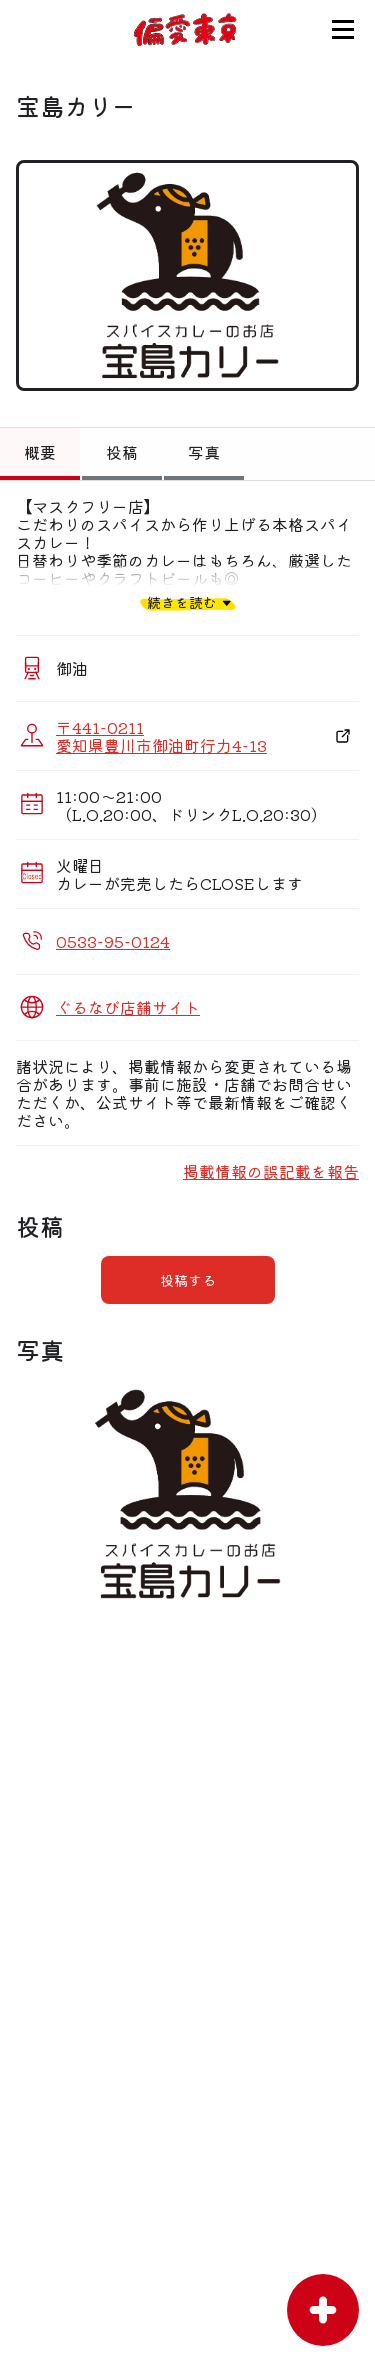 This screenshot has height=2372, width=375. Describe the element at coordinates (122, 452) in the screenshot. I see `投稿` at that location.